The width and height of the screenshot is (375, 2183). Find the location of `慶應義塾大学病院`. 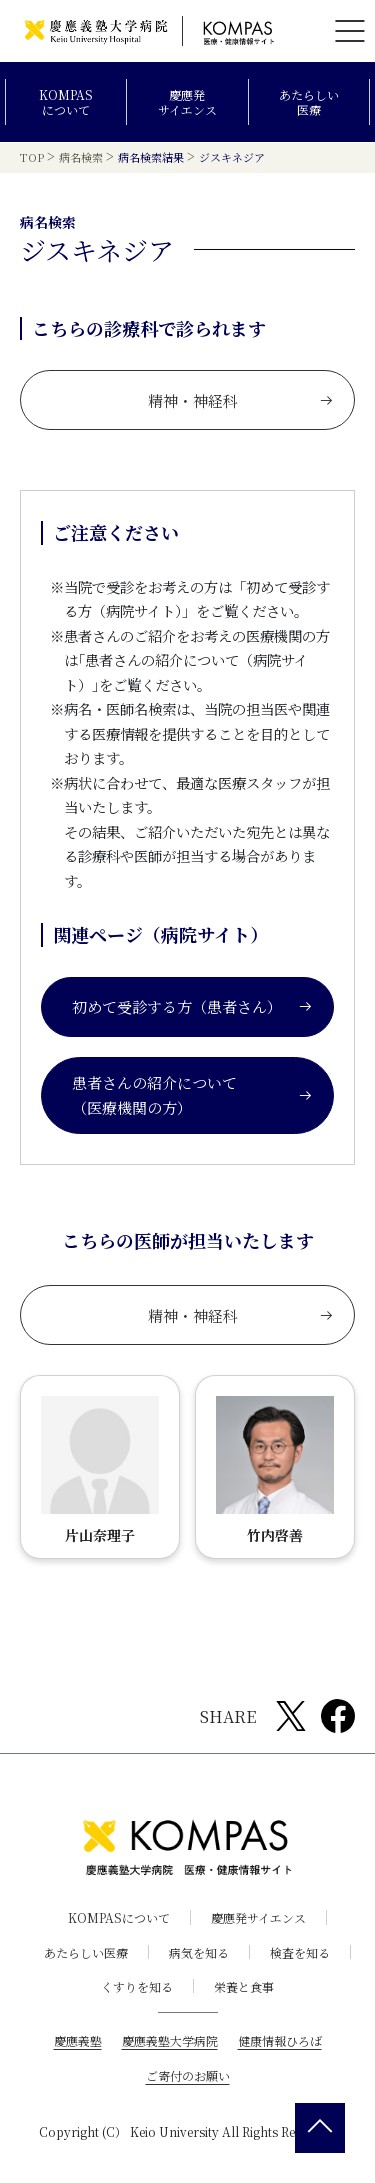

慶應義塾大学病院 is located at coordinates (170, 2040).